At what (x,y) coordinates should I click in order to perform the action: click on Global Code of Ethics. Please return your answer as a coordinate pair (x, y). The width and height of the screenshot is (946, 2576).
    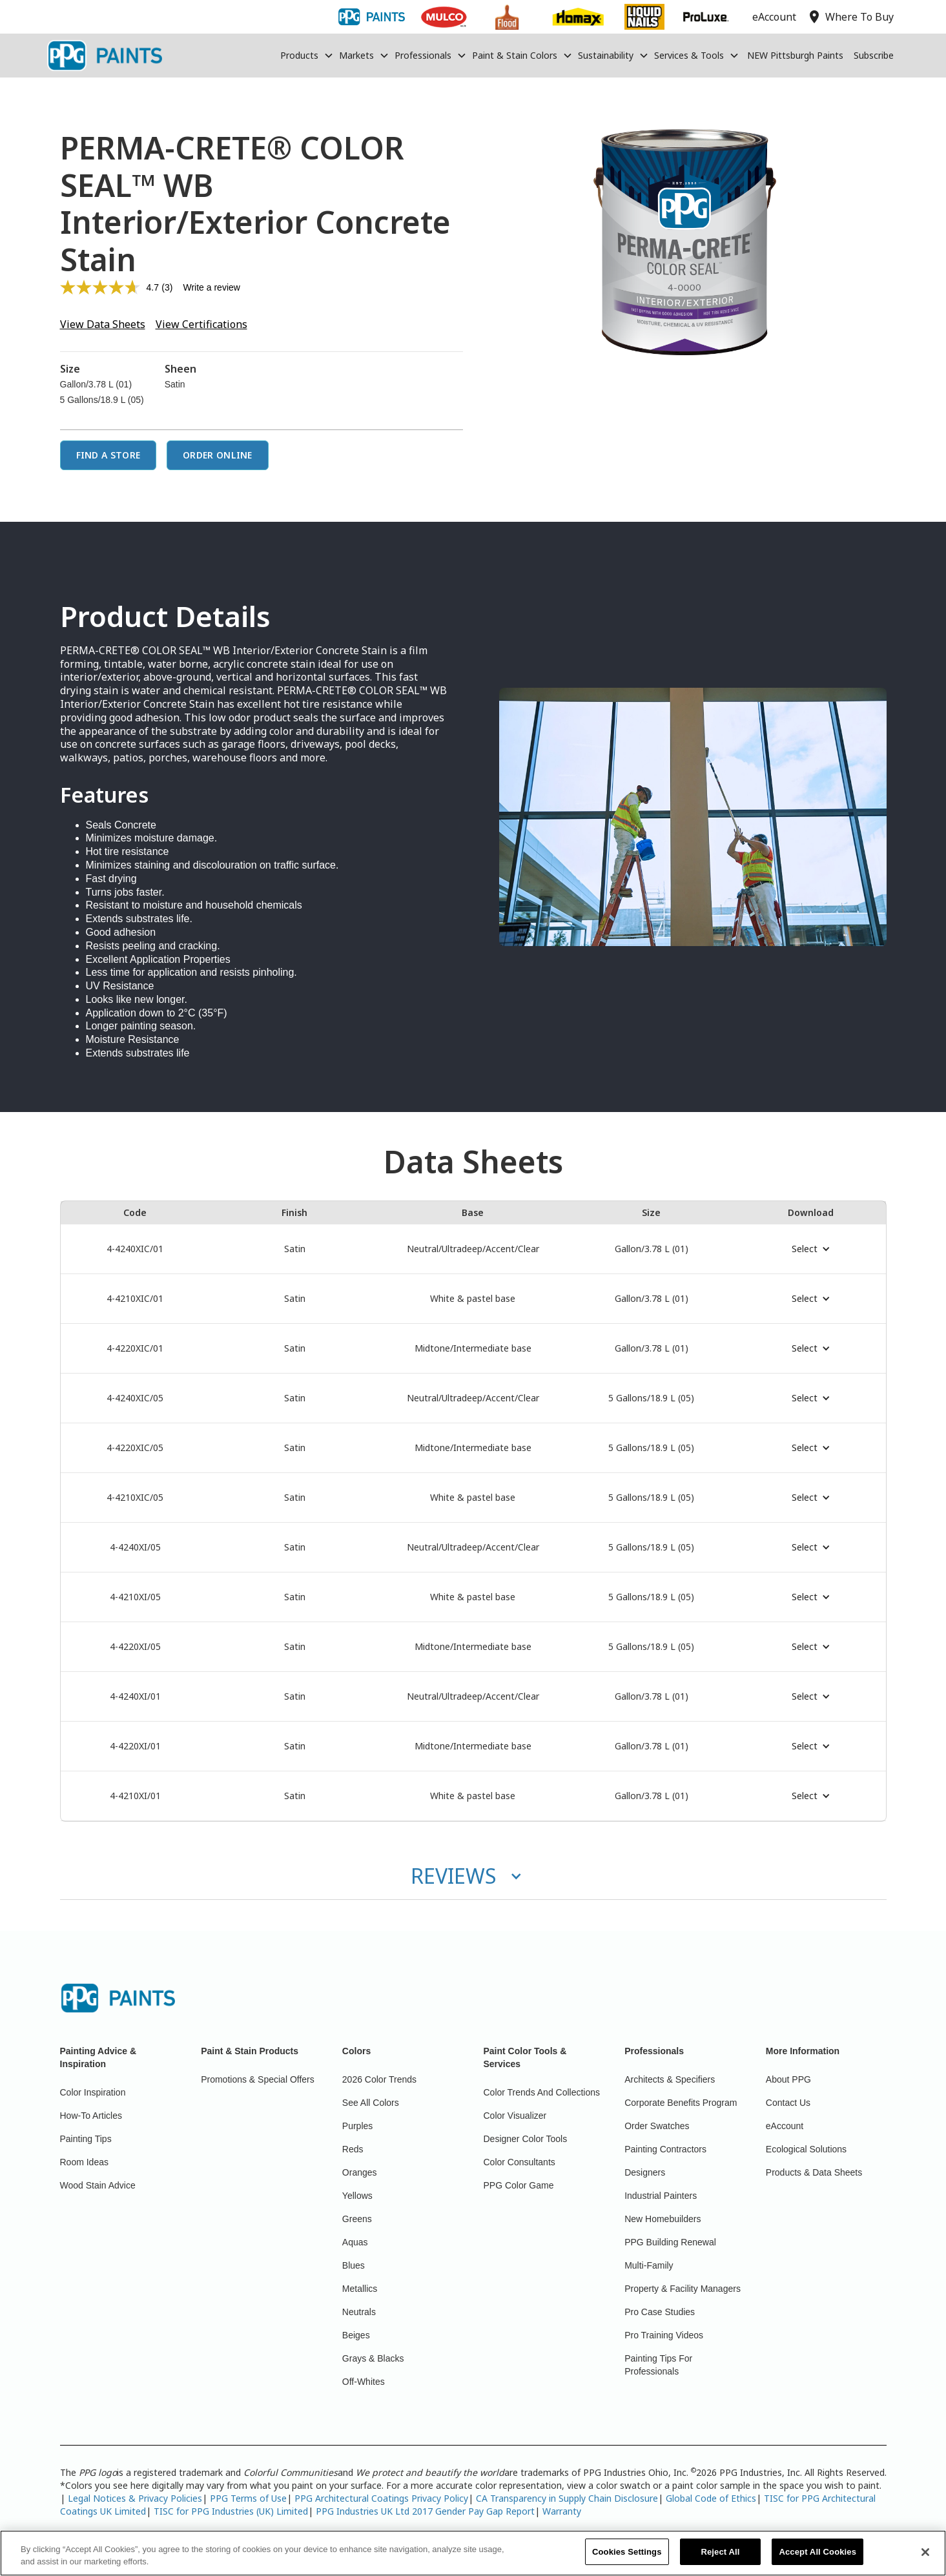
    Looking at the image, I should click on (711, 2498).